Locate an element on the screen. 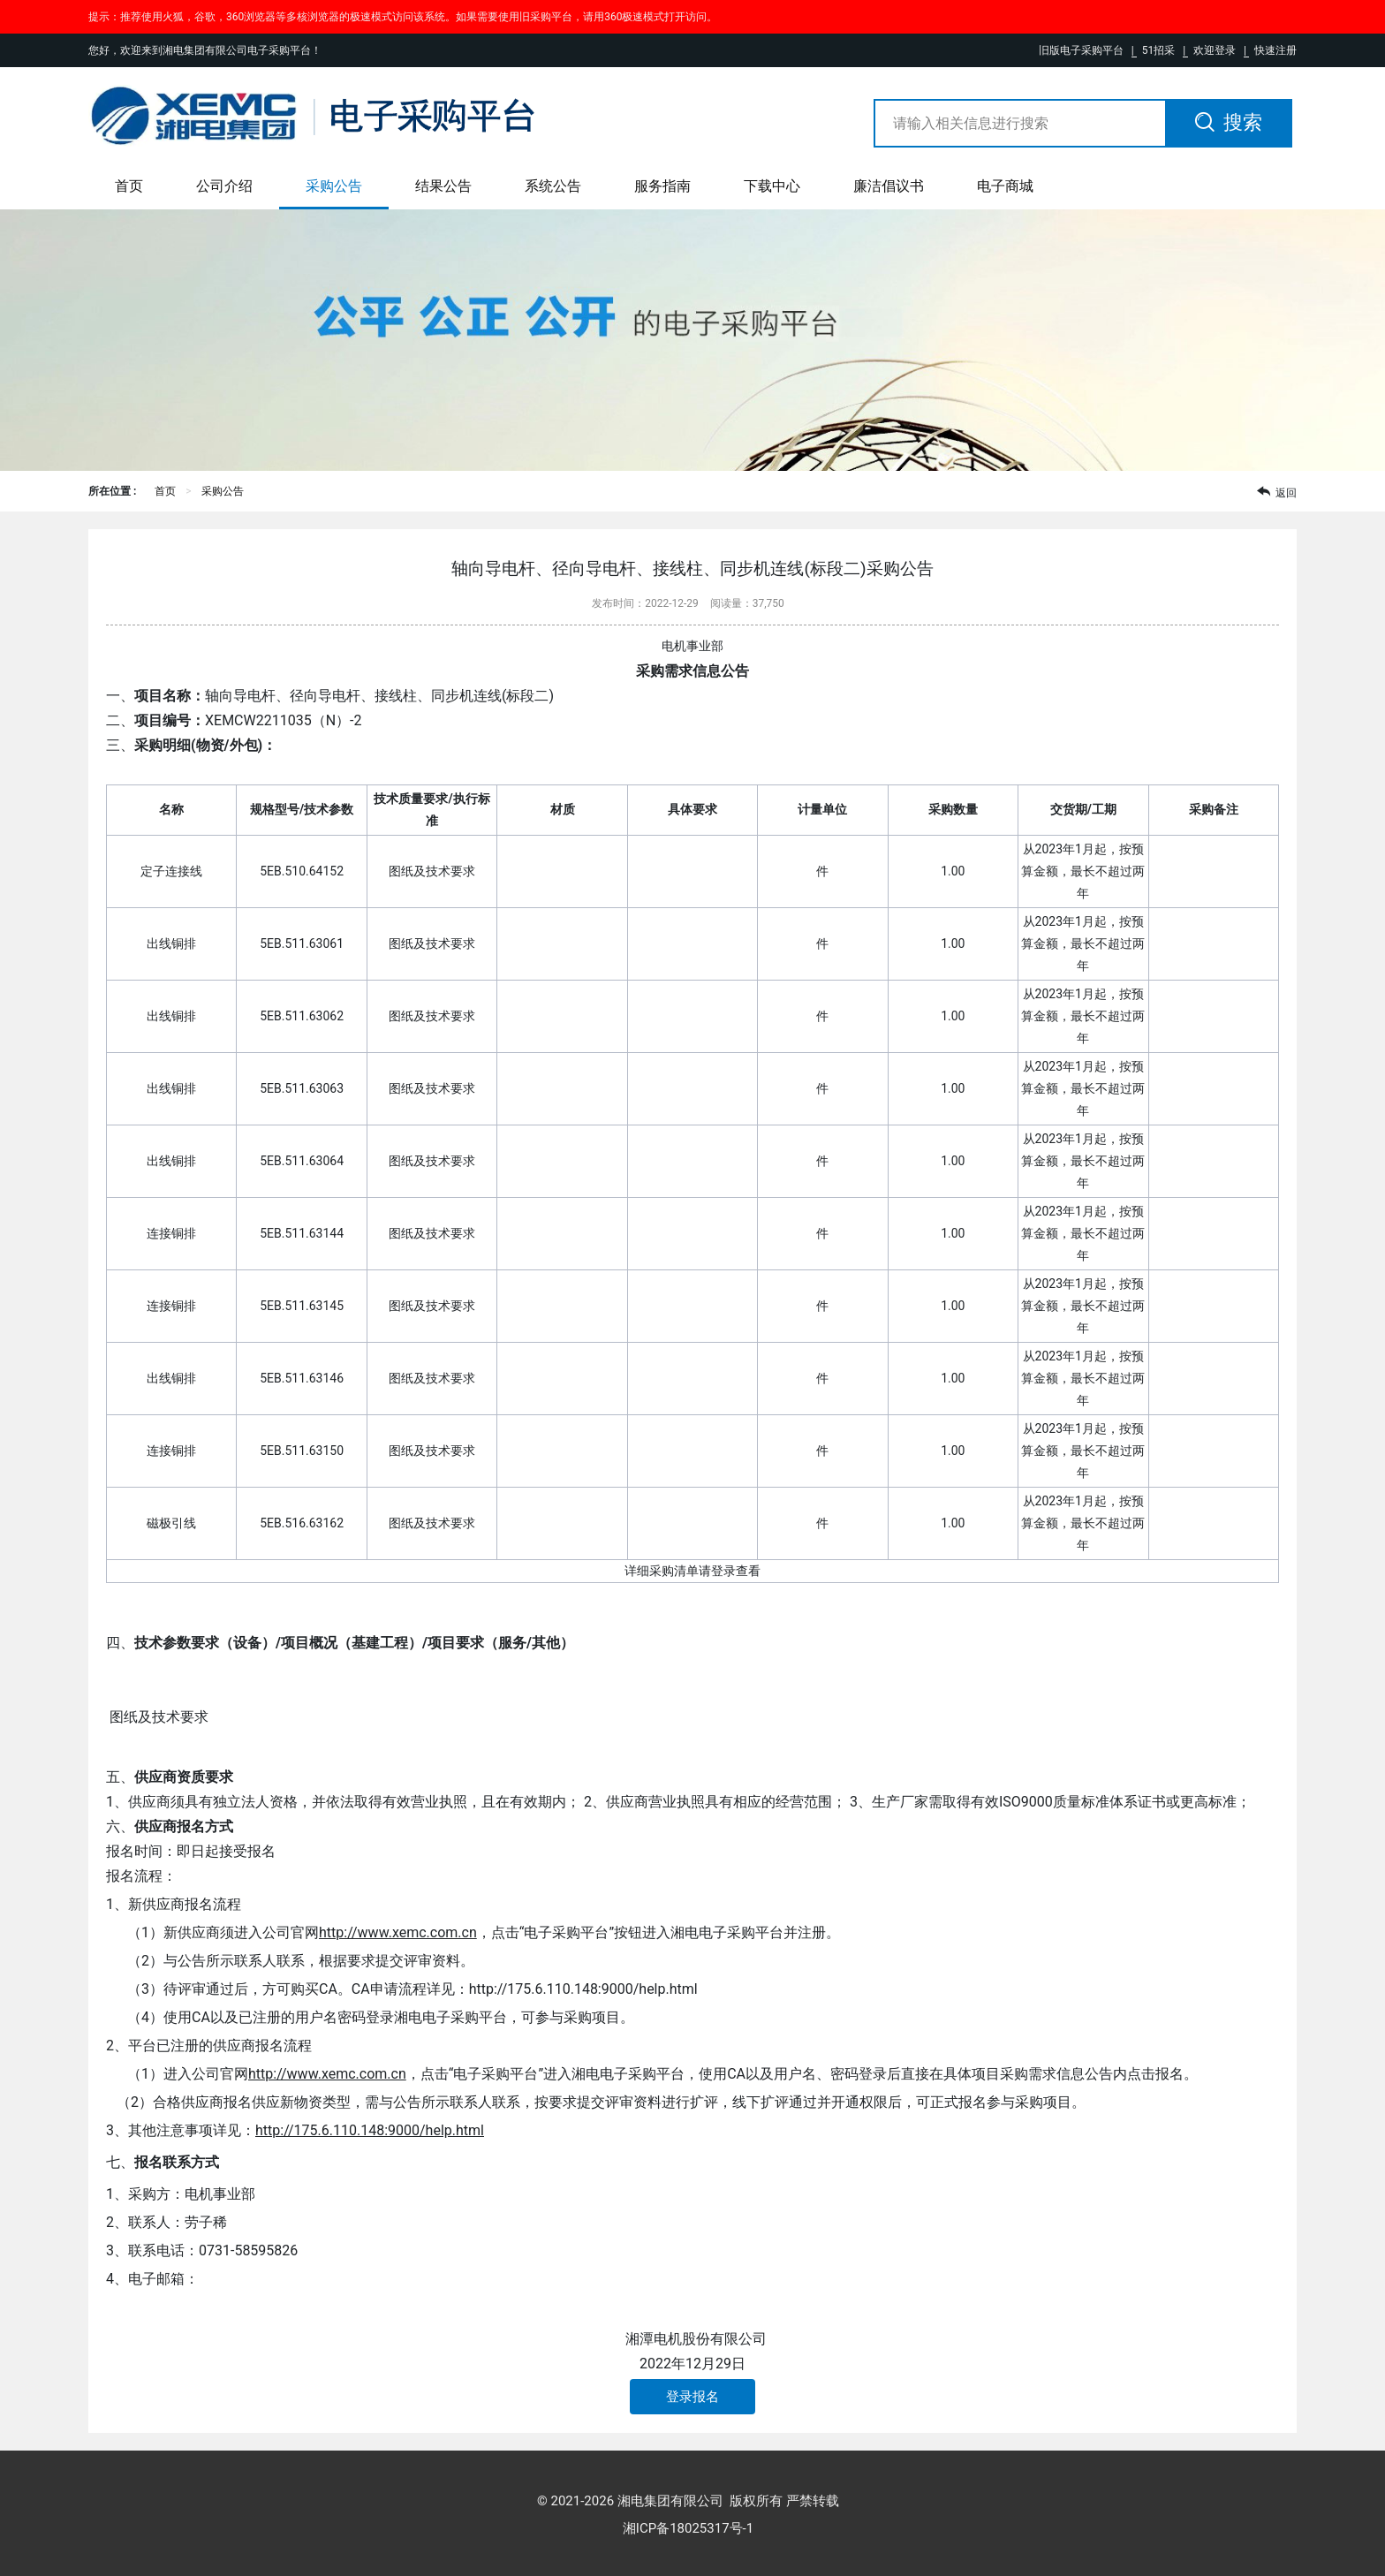 This screenshot has height=2576, width=1385. 51招采 is located at coordinates (1159, 50).